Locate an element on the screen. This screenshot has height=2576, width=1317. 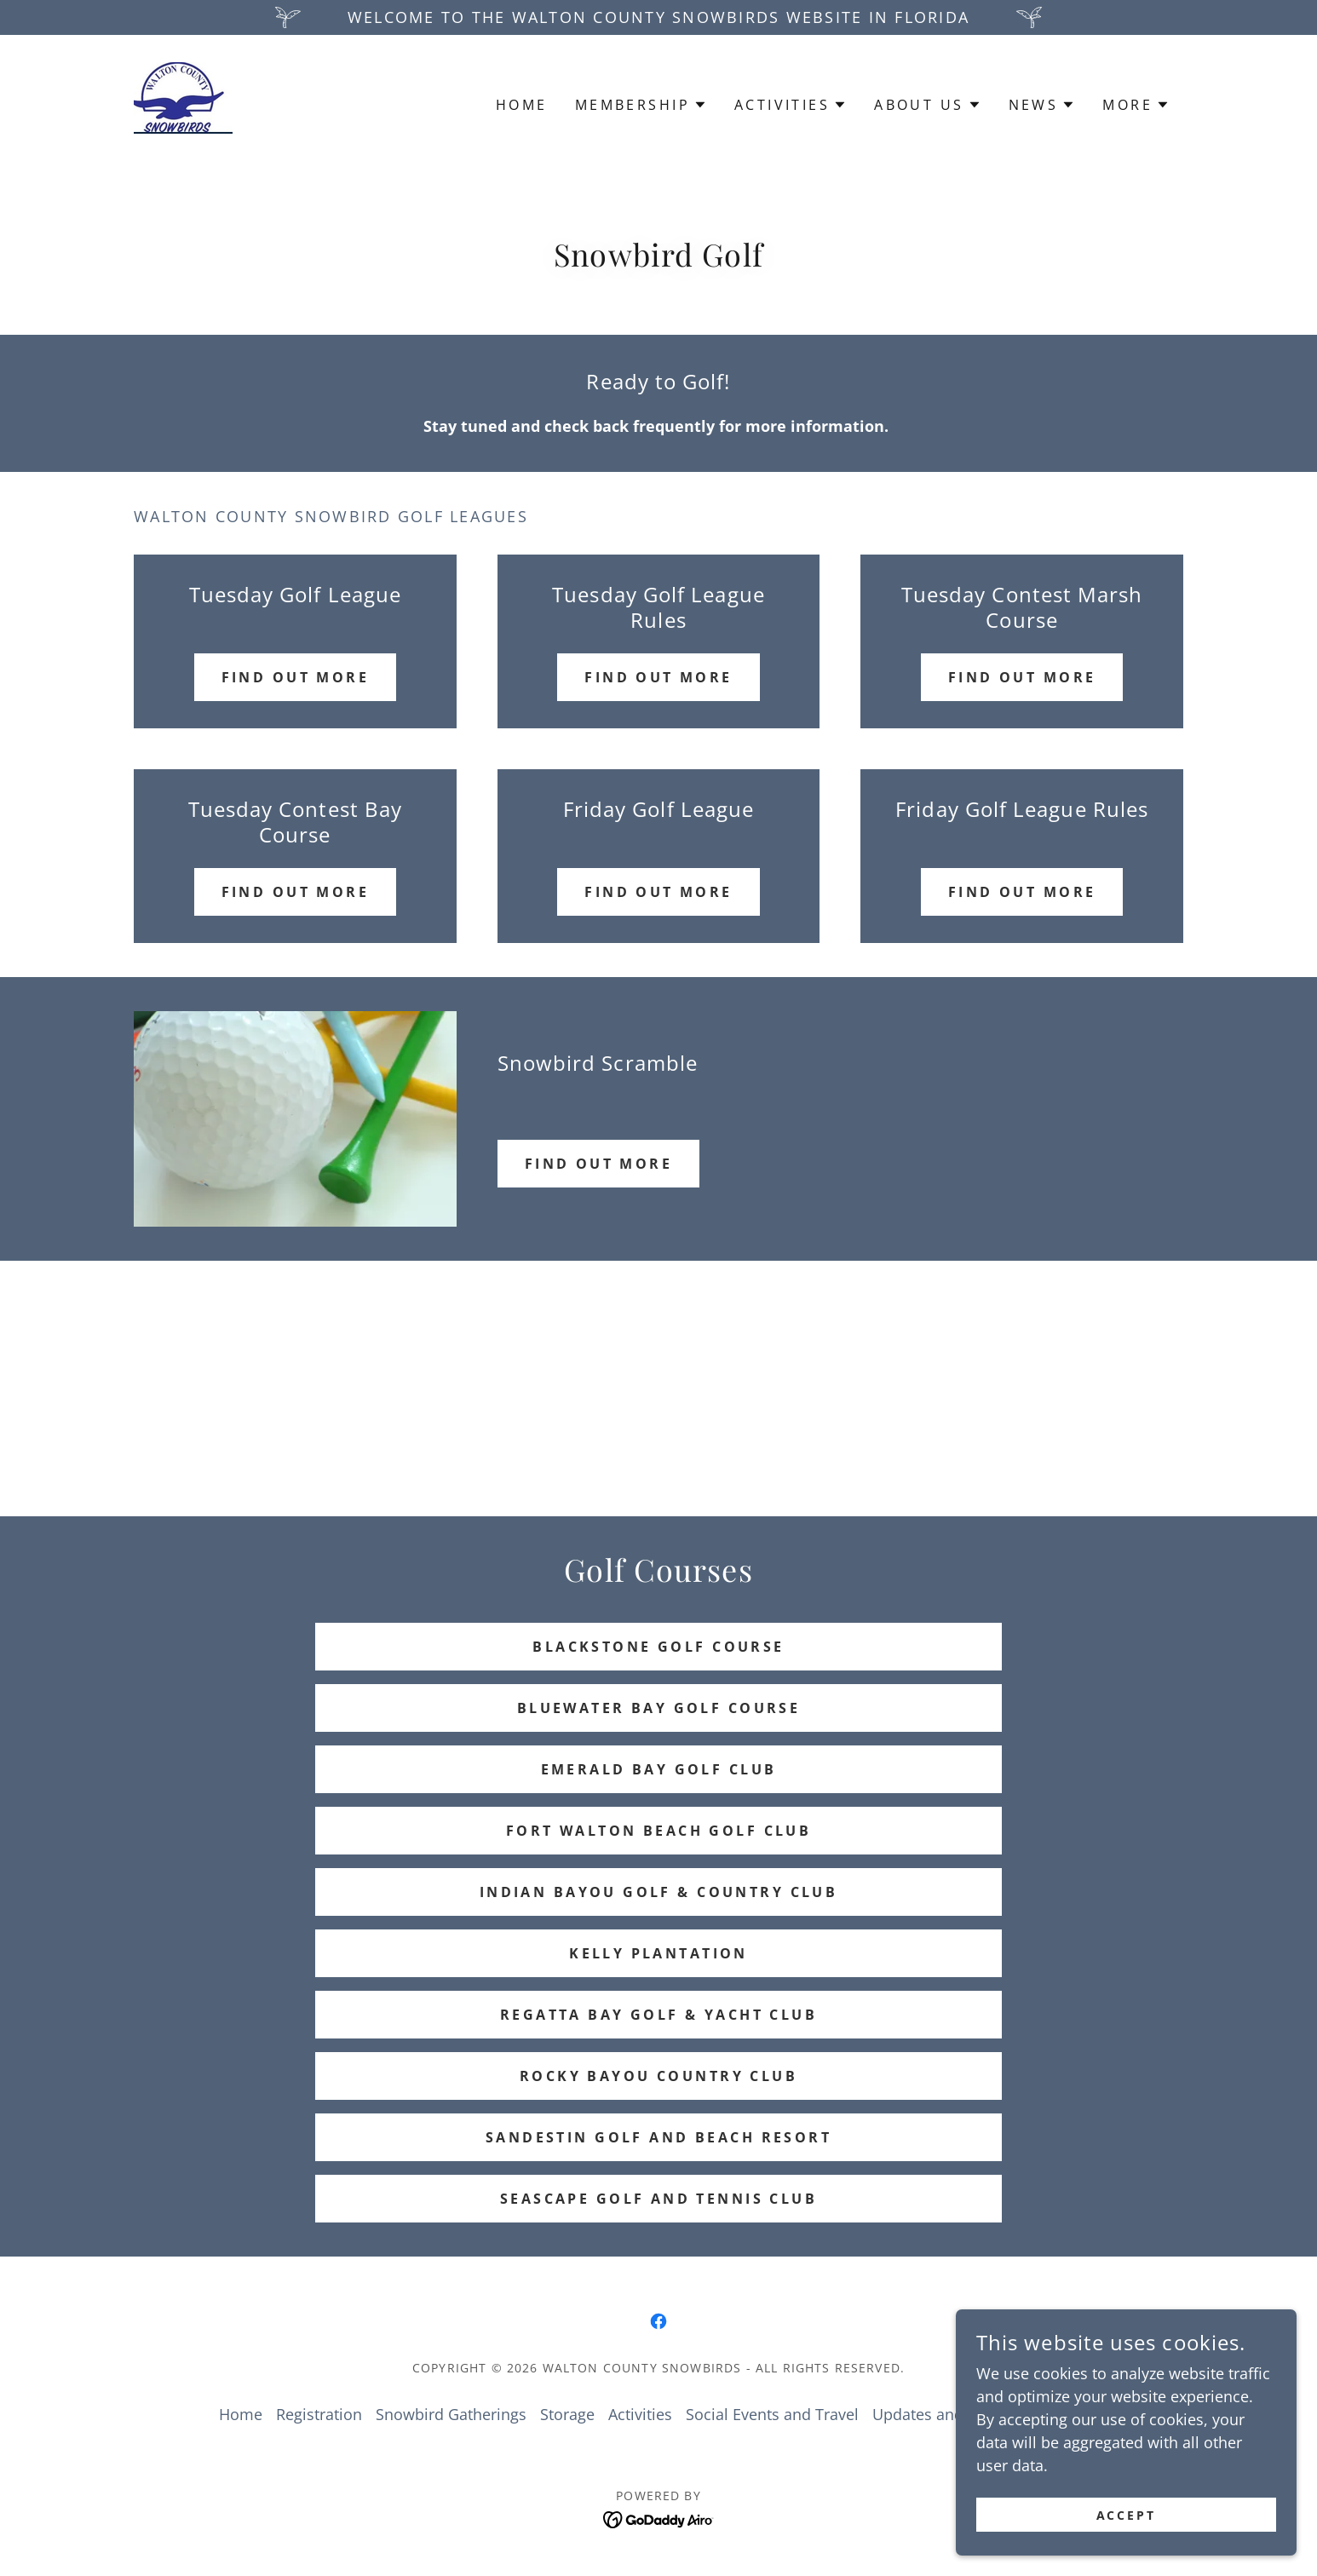
Snowbird Gatherings [link] is located at coordinates (451, 2414).